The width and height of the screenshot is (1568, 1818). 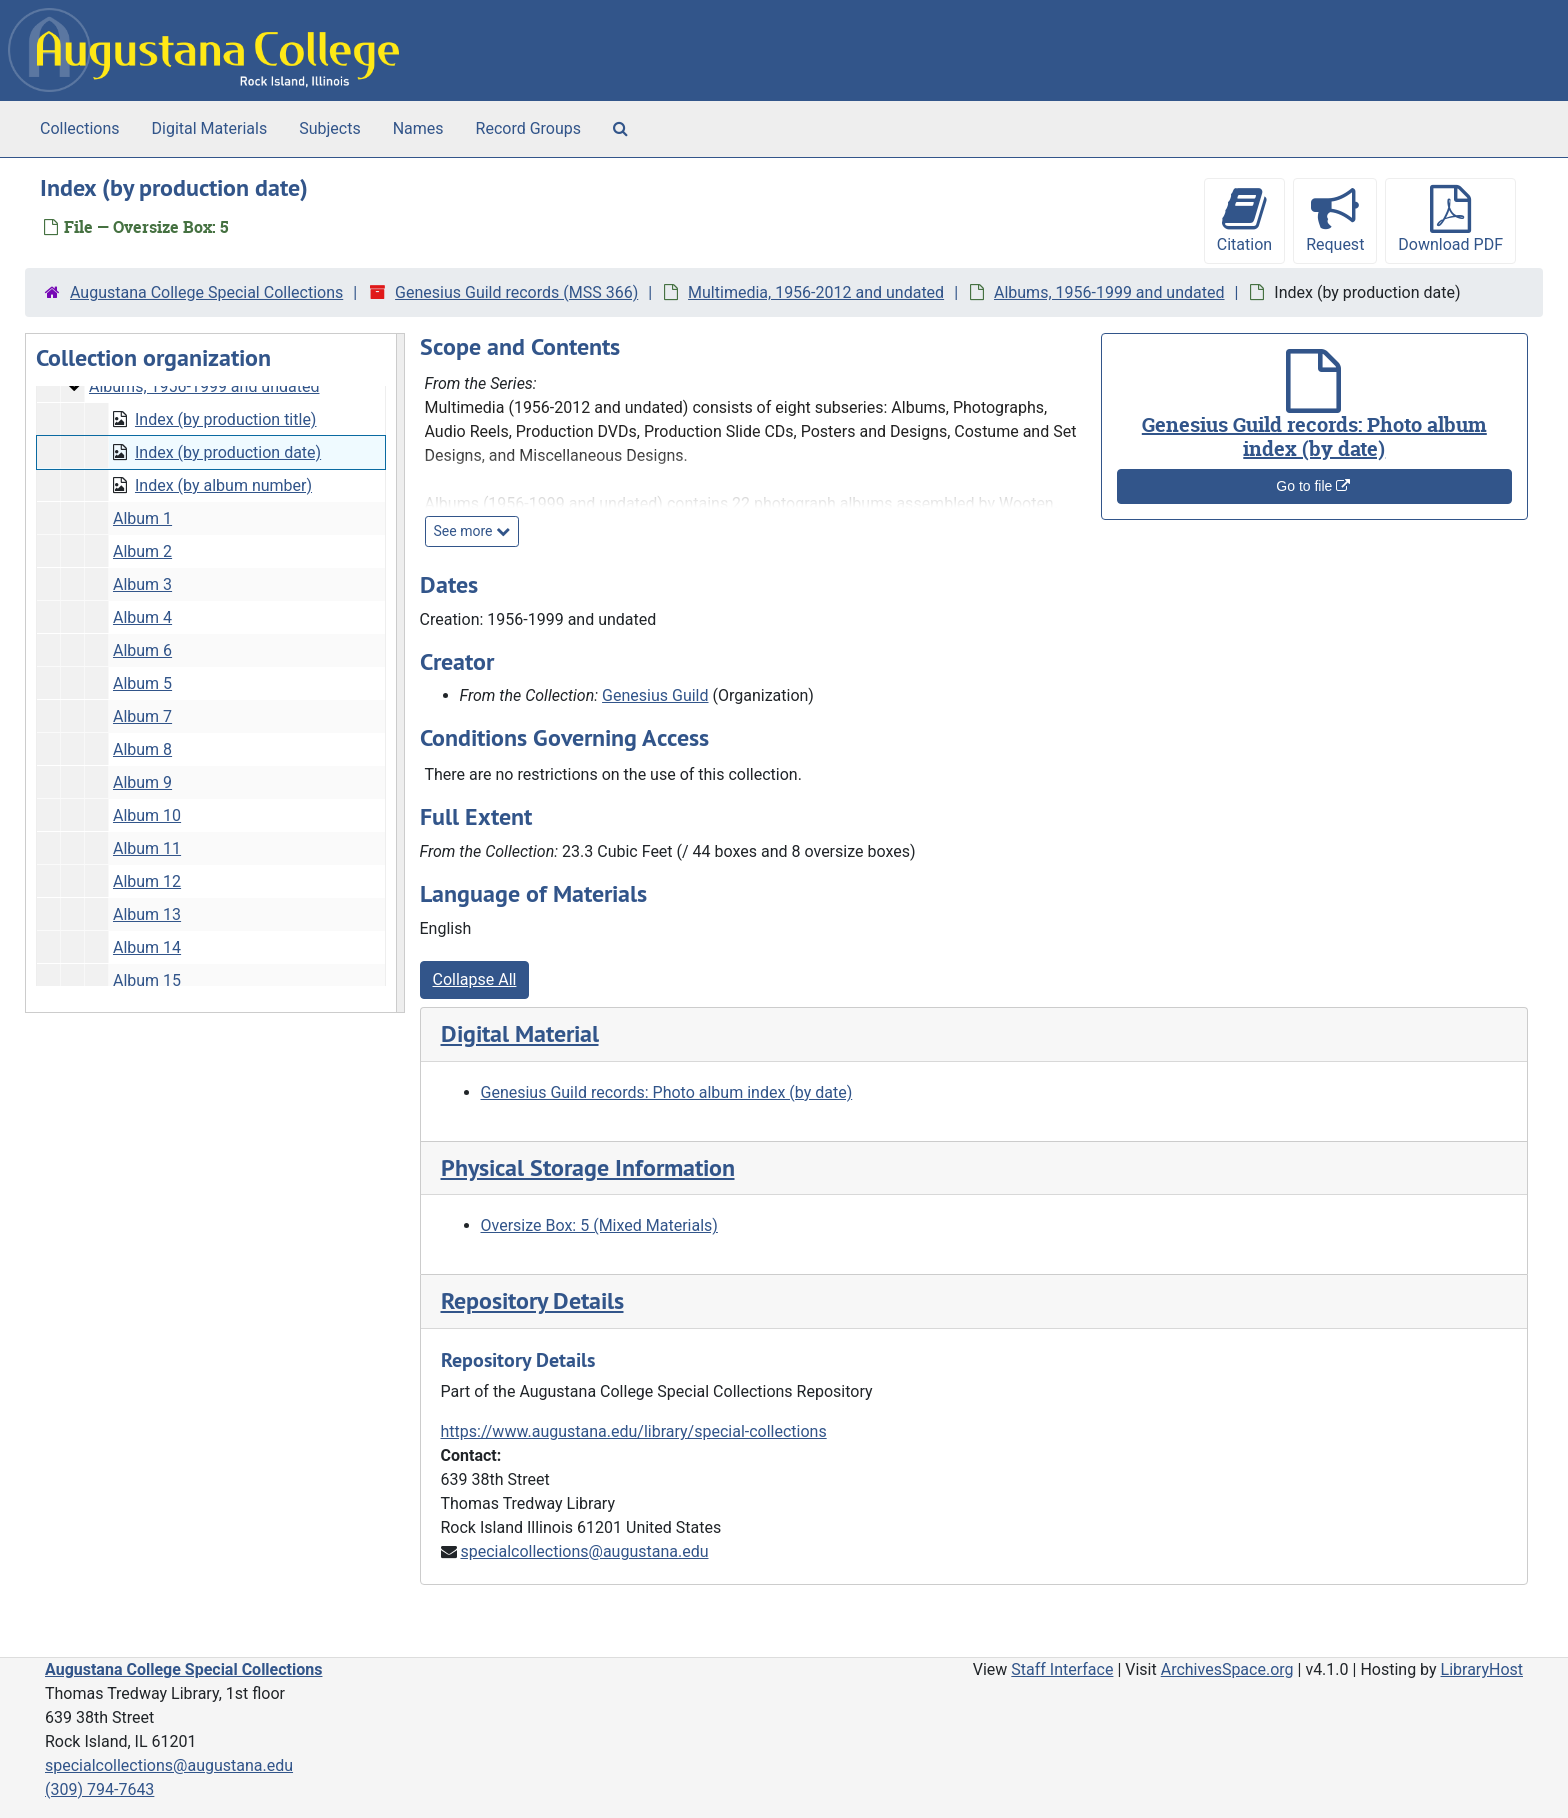 What do you see at coordinates (816, 292) in the screenshot?
I see `Multimedia, 1956-2012 and undated` at bounding box center [816, 292].